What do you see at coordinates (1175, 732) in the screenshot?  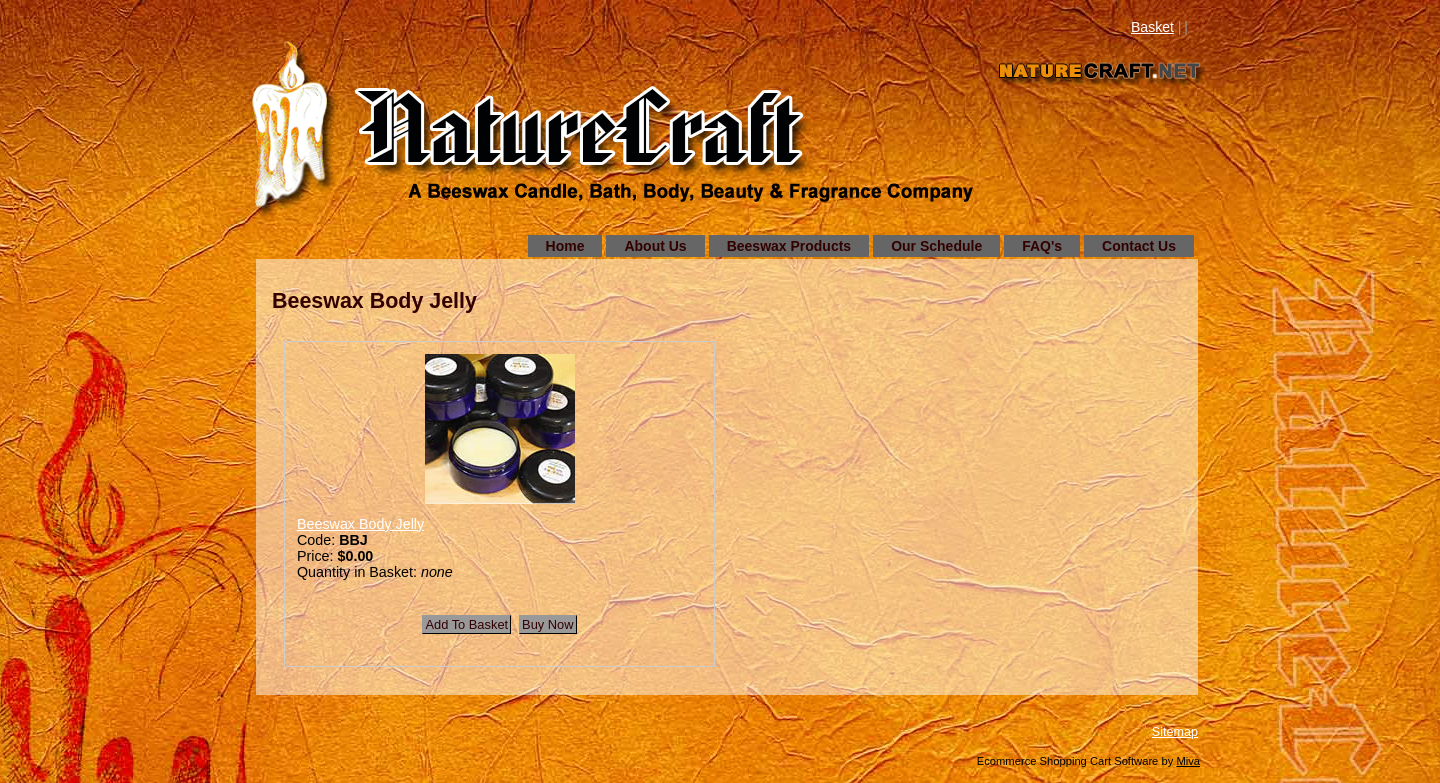 I see `Sitemap` at bounding box center [1175, 732].